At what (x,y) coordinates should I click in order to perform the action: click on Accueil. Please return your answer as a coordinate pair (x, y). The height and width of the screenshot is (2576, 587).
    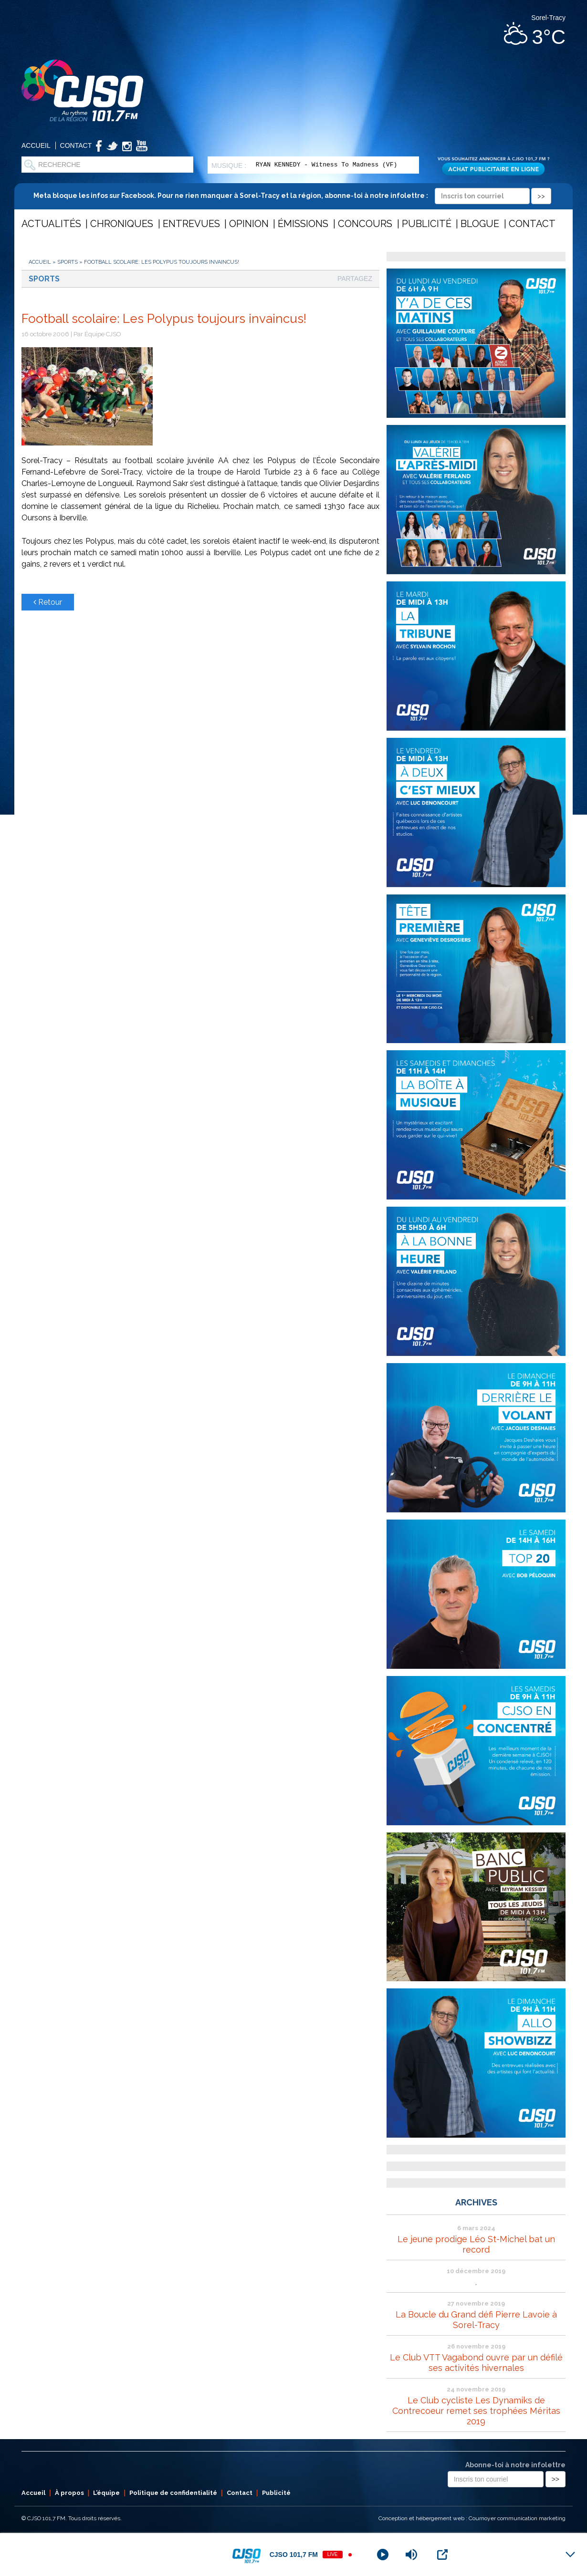
    Looking at the image, I should click on (36, 145).